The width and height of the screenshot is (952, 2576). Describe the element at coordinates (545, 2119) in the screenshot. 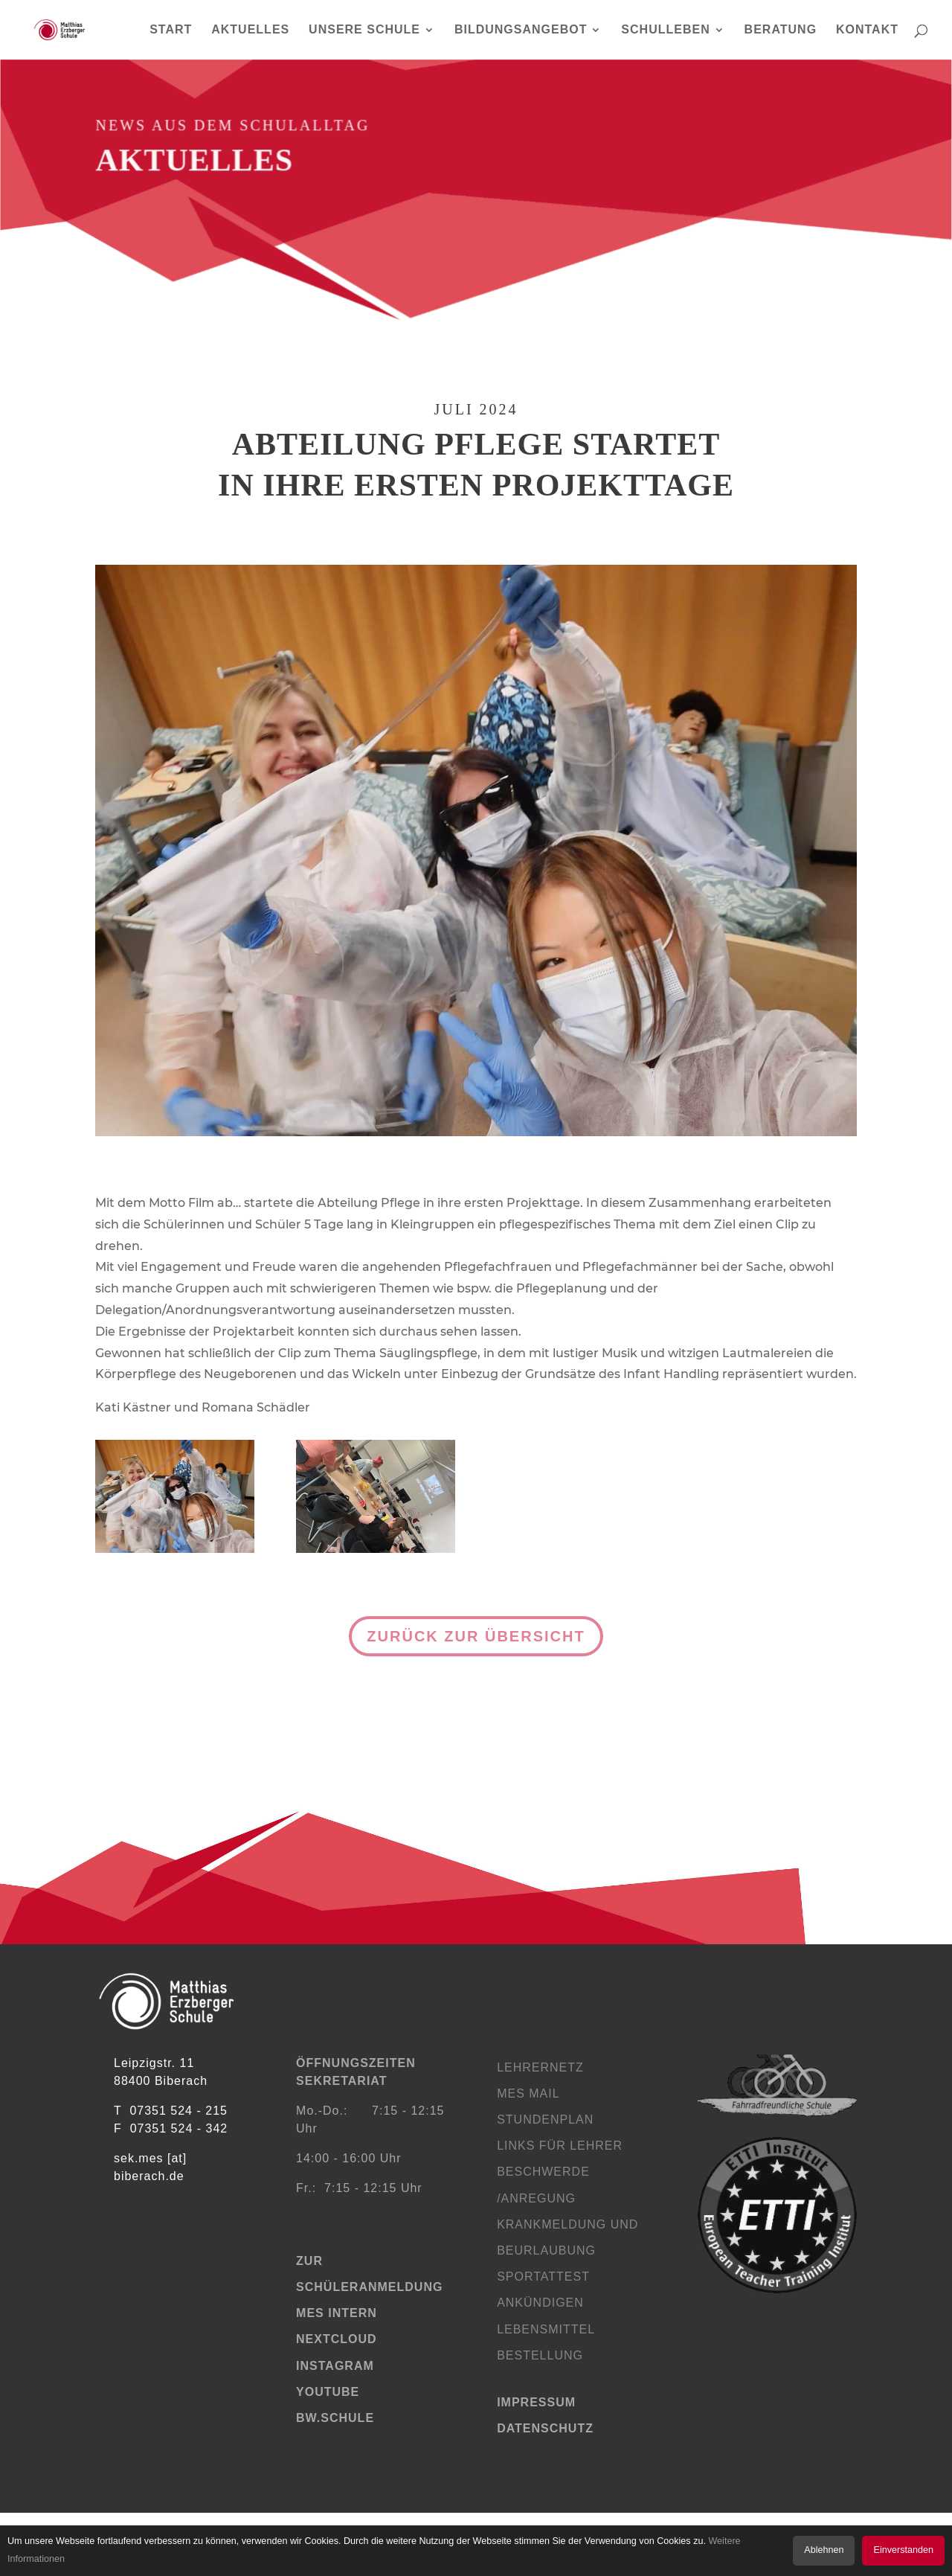

I see `Stundenplan` at that location.